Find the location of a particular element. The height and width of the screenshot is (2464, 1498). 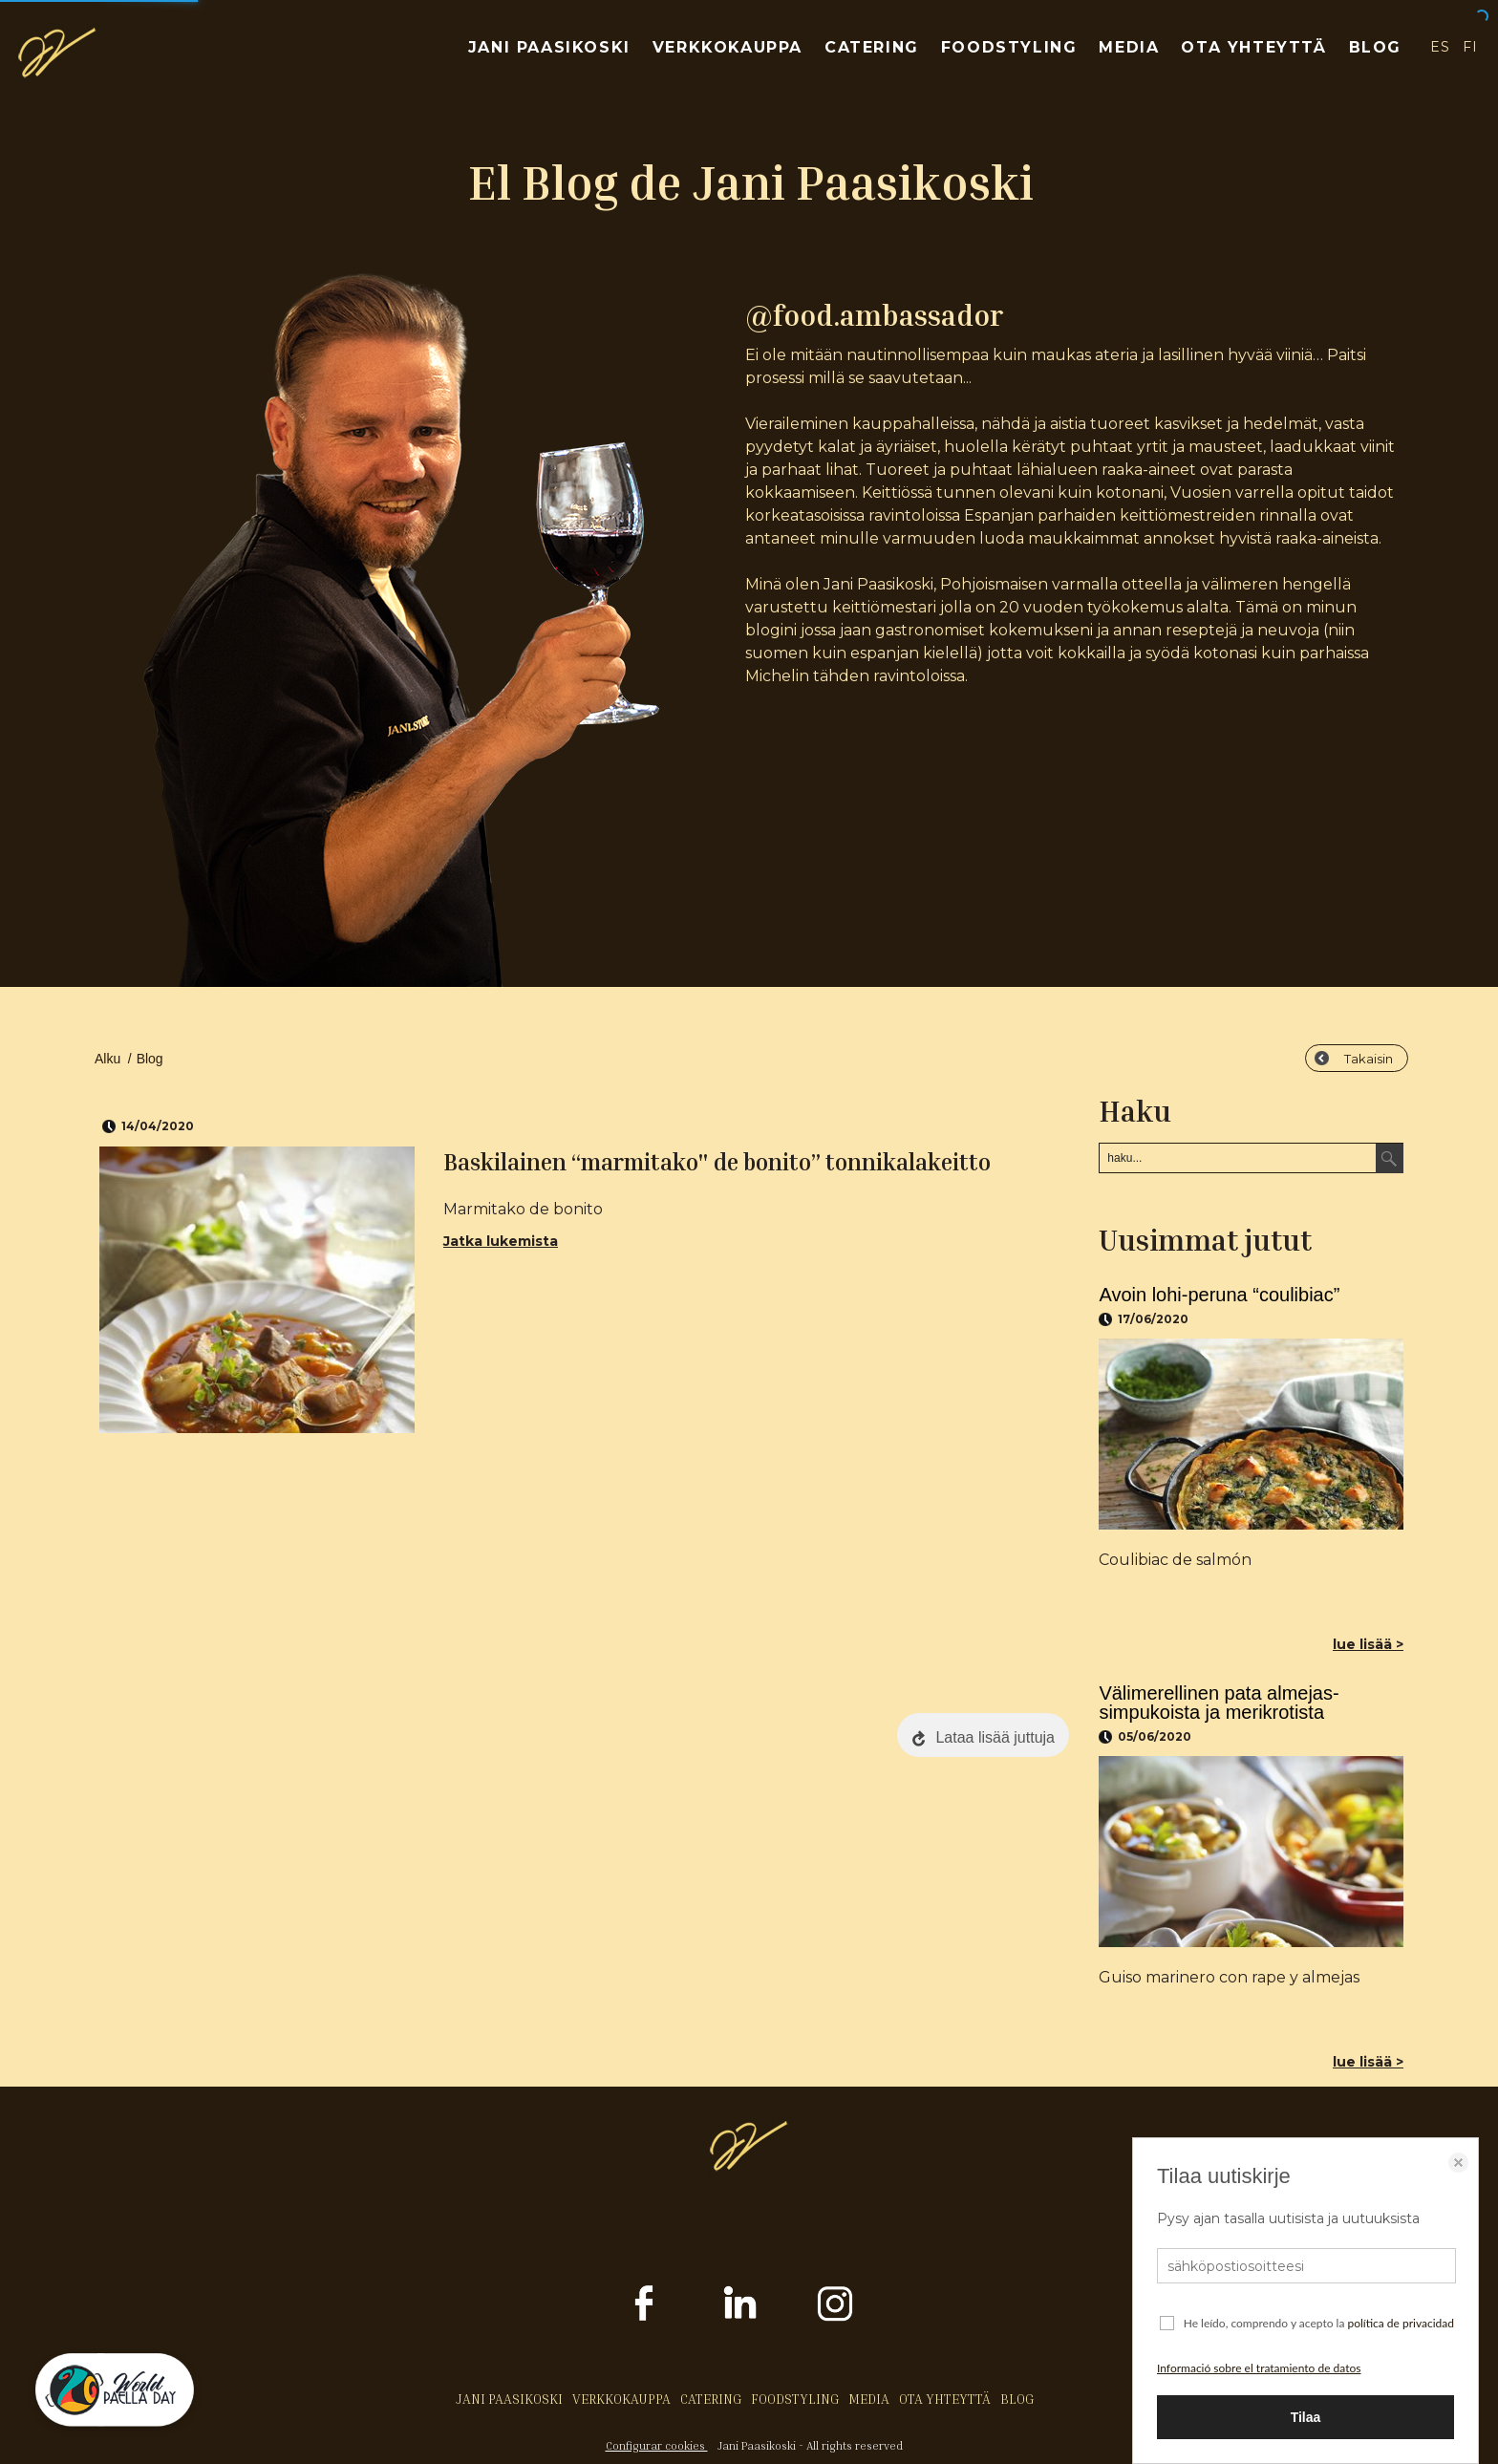

ES is located at coordinates (1439, 46).